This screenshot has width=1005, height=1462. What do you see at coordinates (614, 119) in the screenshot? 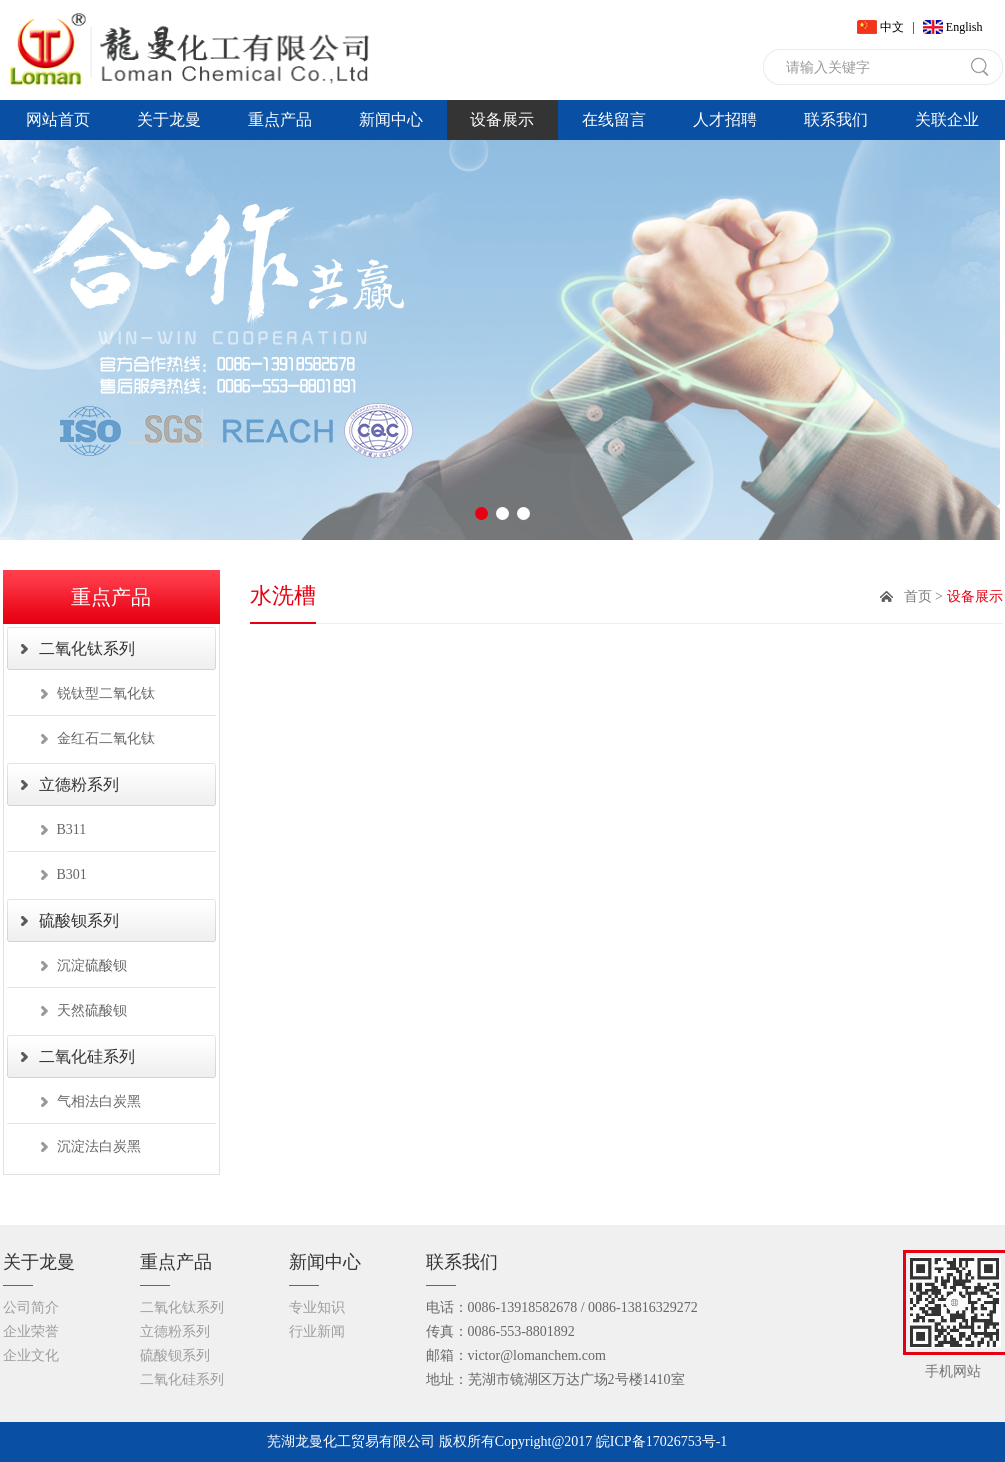
I see `在线留言` at bounding box center [614, 119].